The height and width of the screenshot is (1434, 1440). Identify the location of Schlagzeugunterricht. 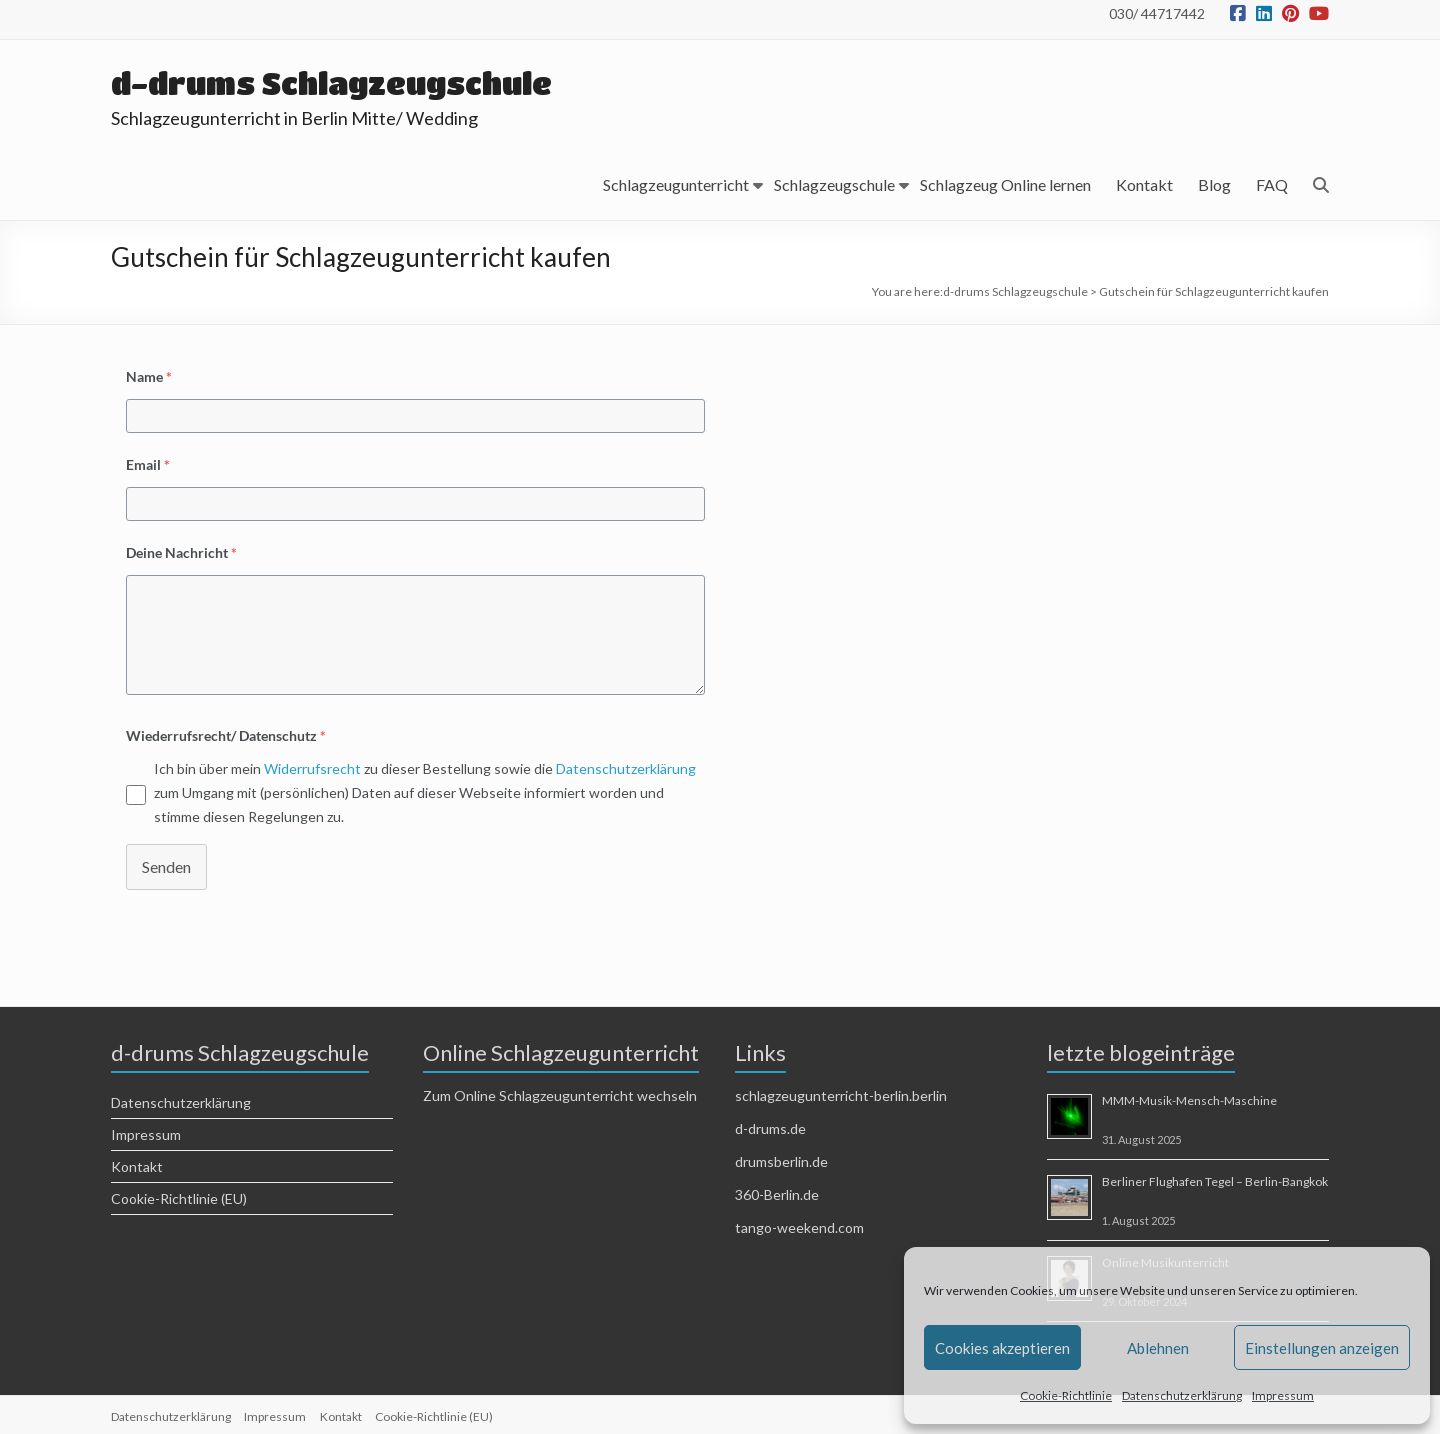
(676, 184).